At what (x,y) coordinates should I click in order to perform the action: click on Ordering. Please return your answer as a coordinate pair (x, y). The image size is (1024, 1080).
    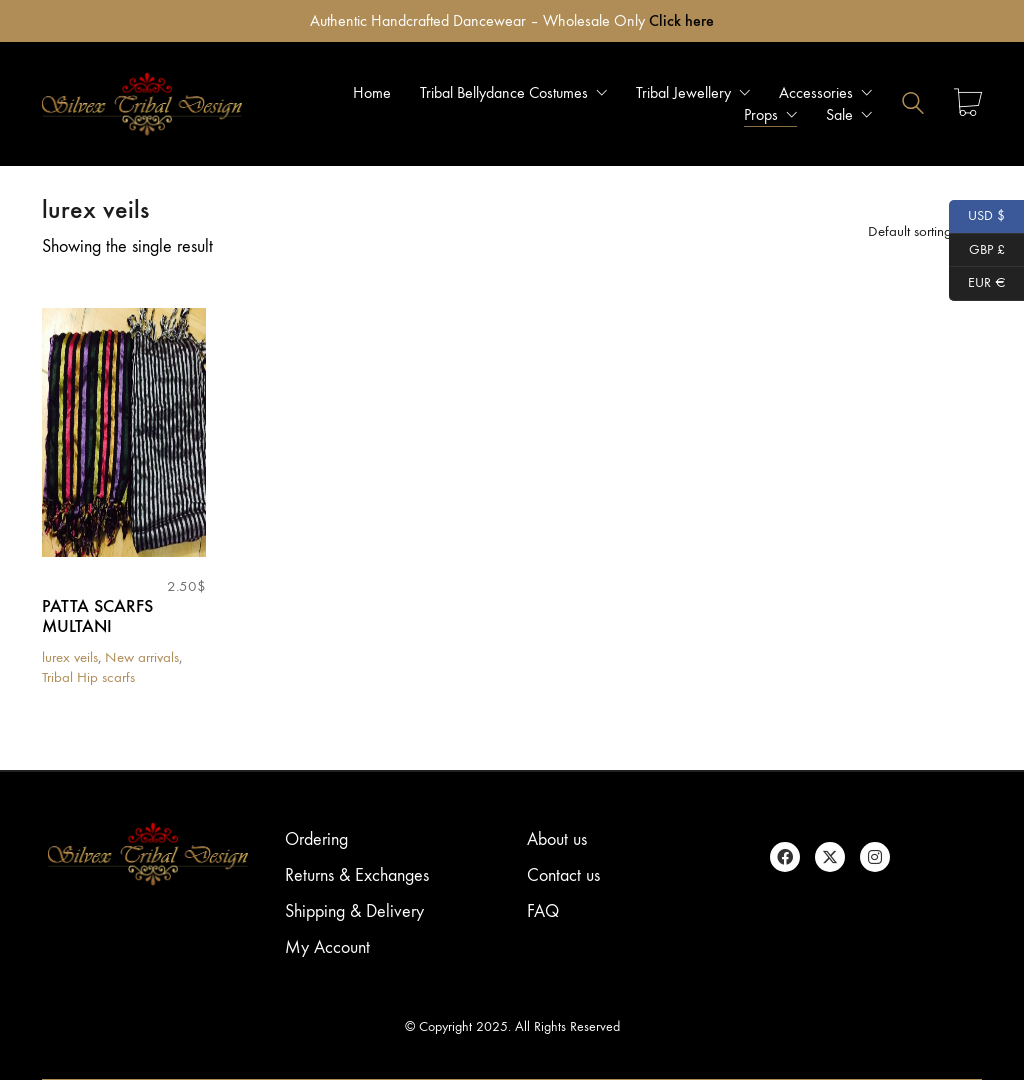
    Looking at the image, I should click on (316, 839).